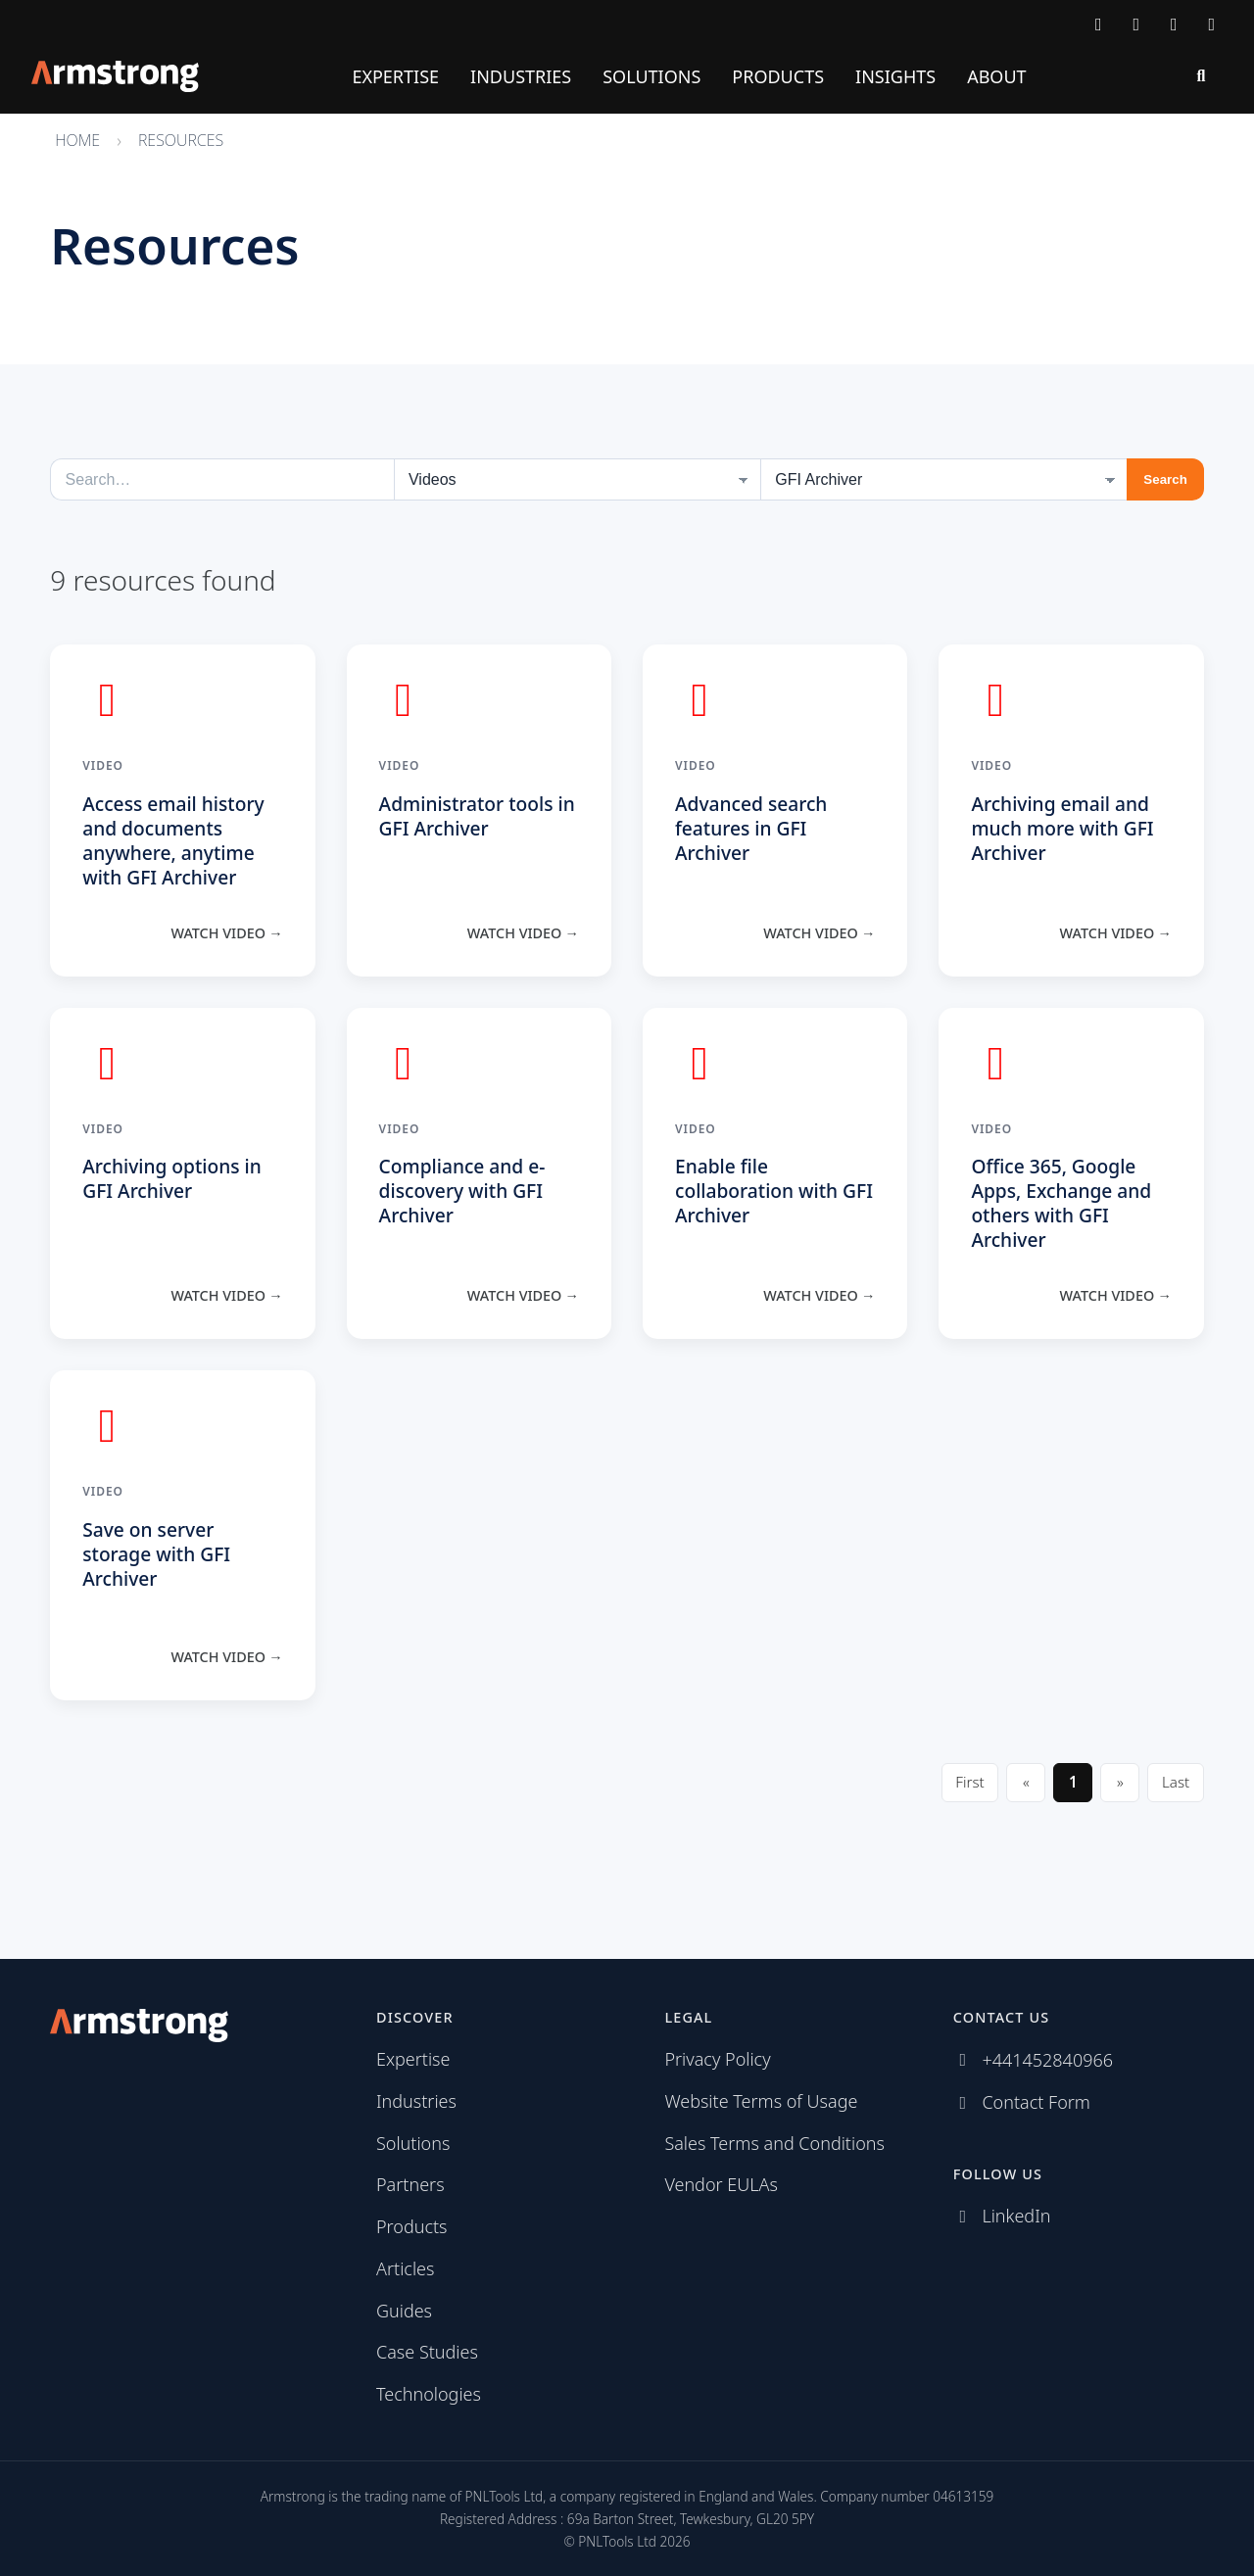 This screenshot has height=2576, width=1254. I want to click on Search, so click(1164, 479).